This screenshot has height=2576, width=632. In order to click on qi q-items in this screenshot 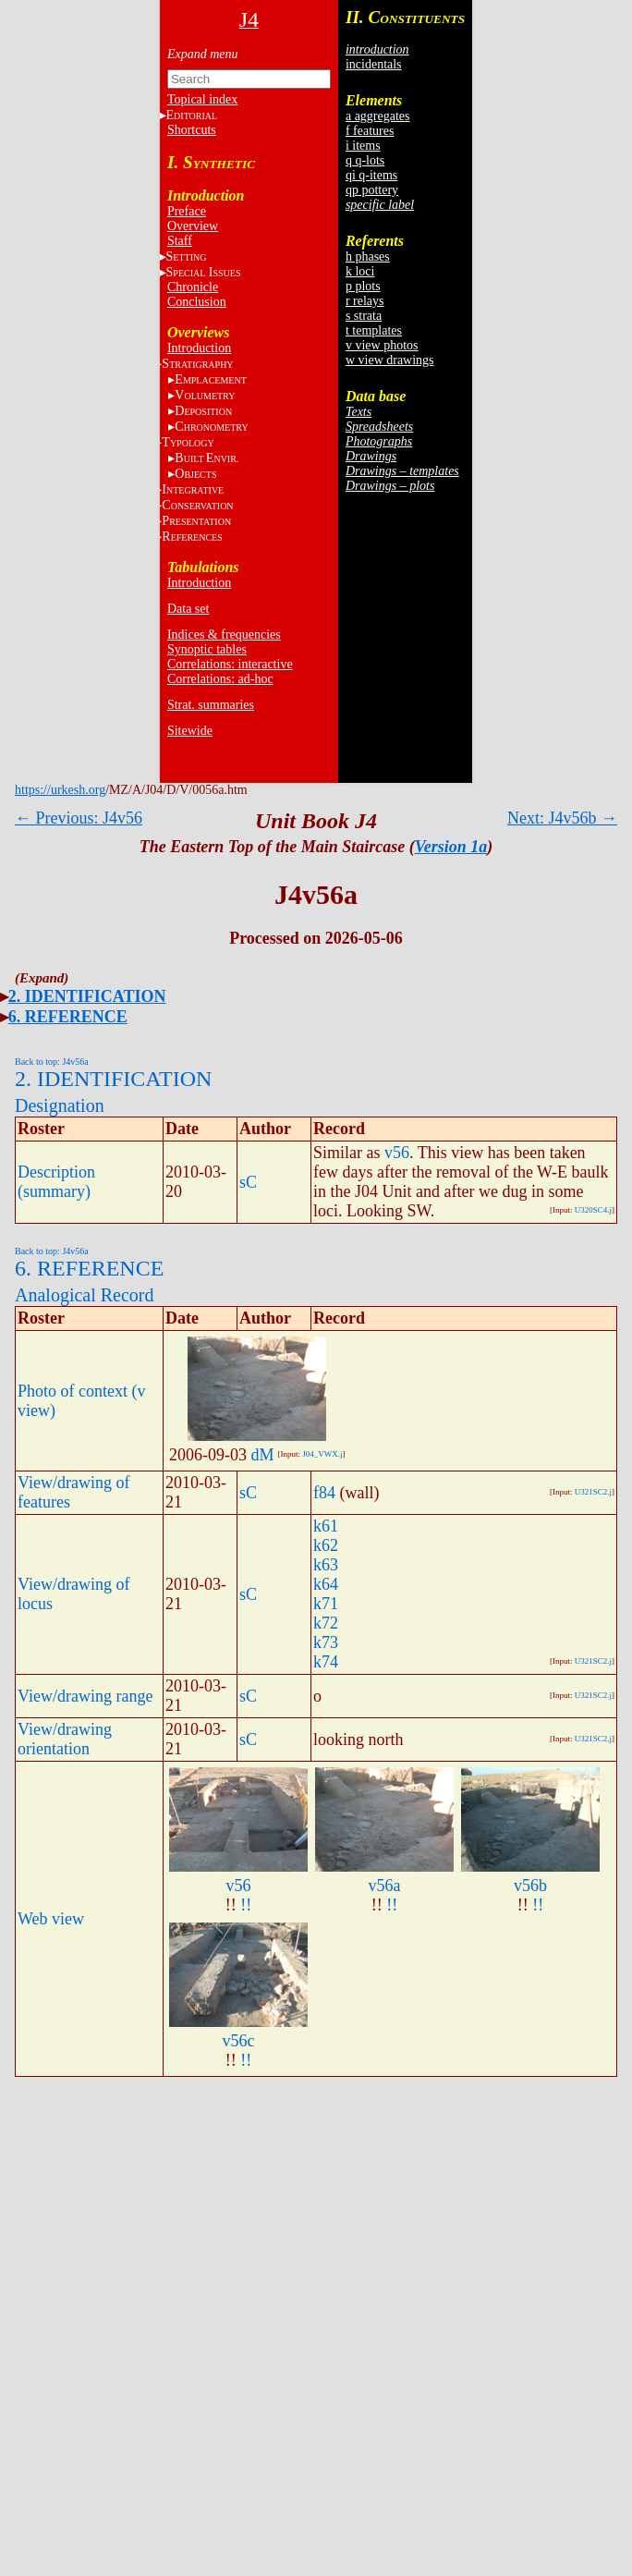, I will do `click(371, 175)`.